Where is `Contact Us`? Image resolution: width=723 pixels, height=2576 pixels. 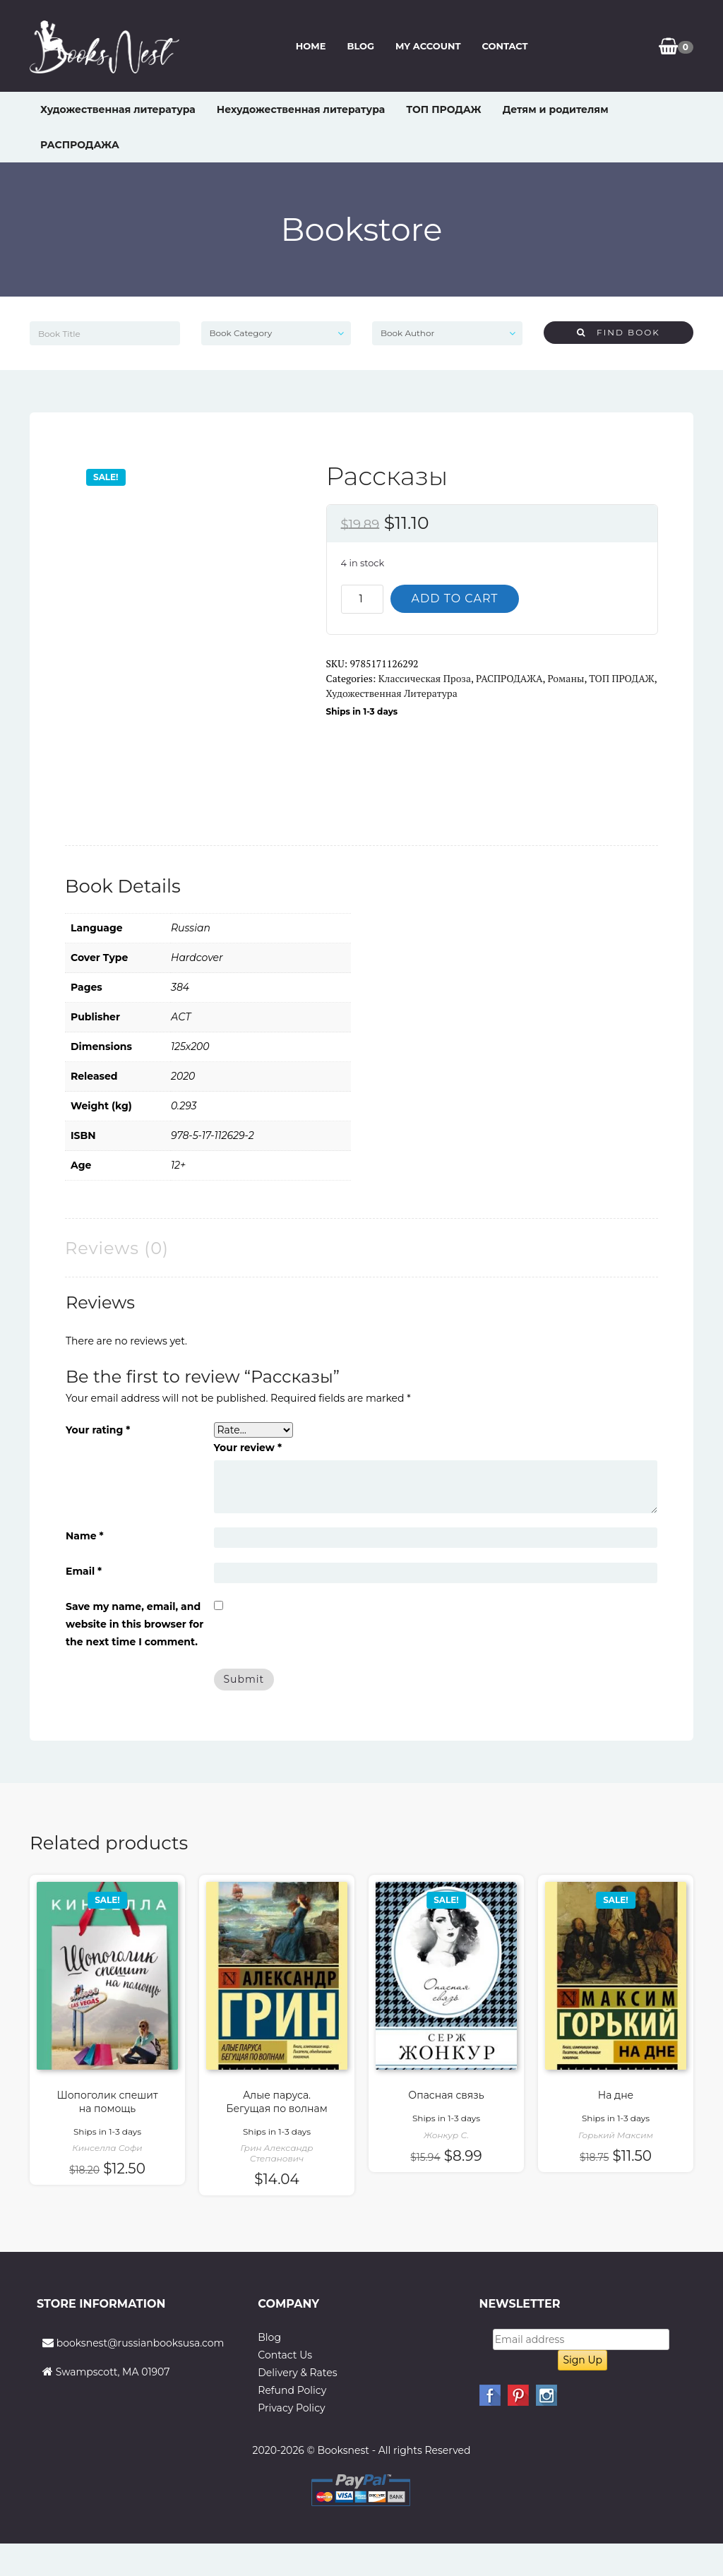
Contact Us is located at coordinates (285, 2355).